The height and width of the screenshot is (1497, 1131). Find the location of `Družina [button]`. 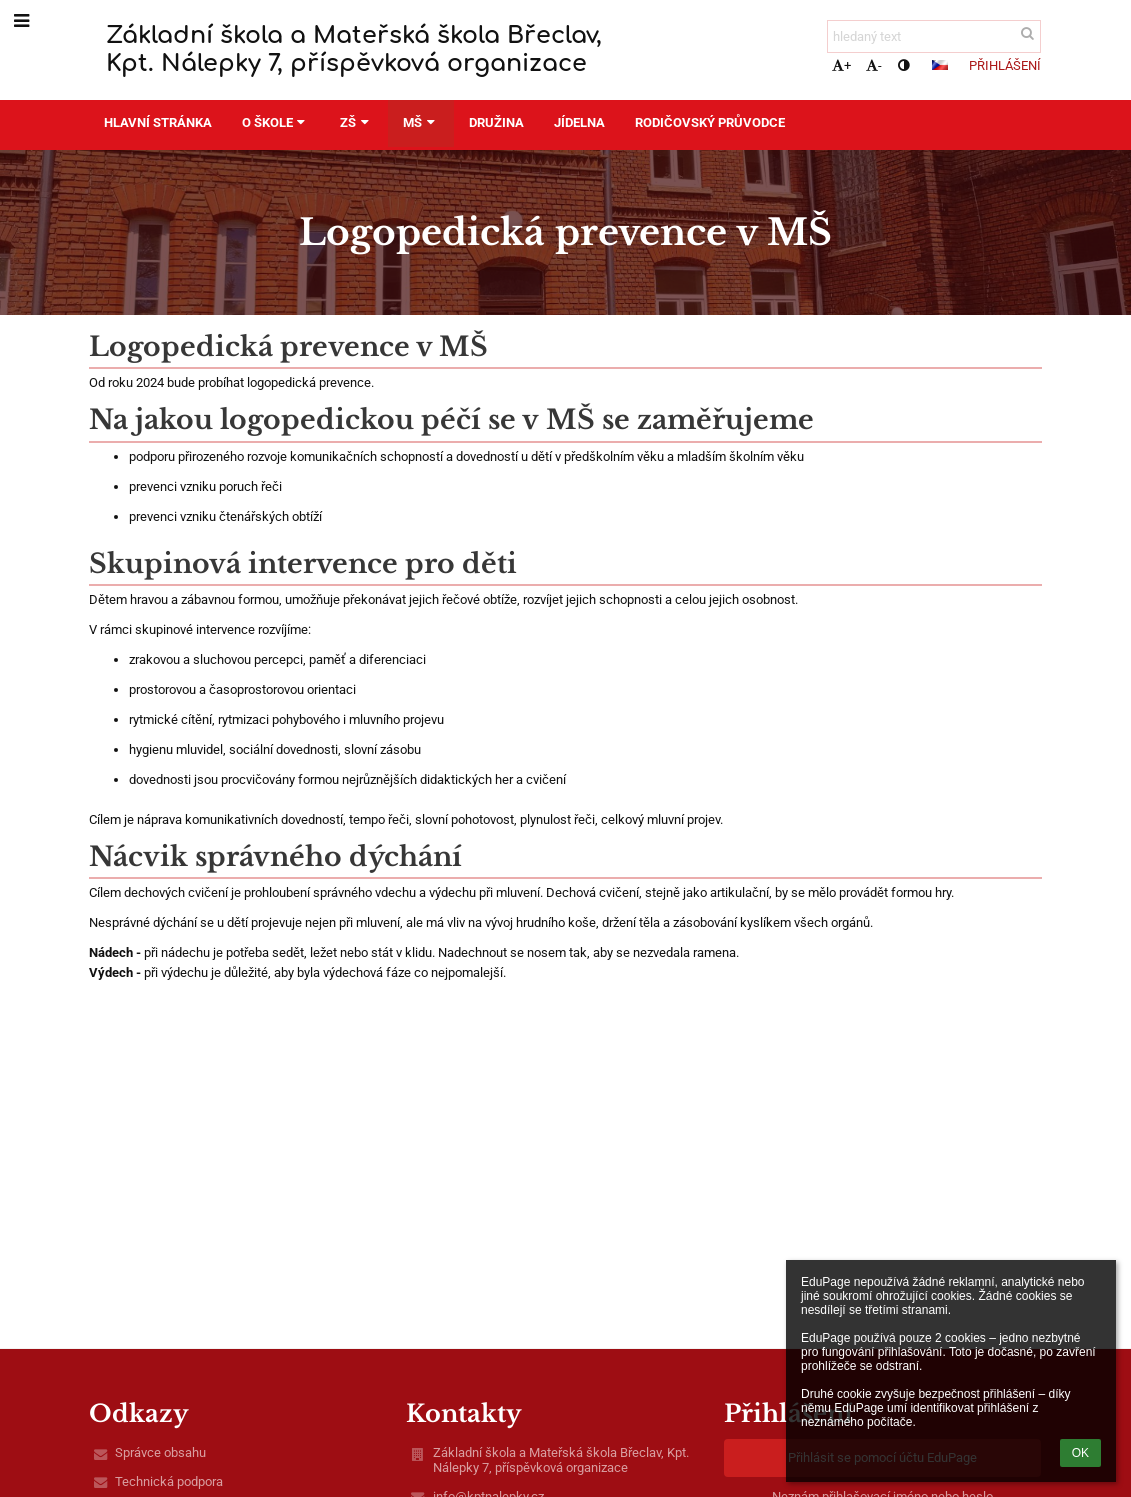

Družina [button] is located at coordinates (496, 122).